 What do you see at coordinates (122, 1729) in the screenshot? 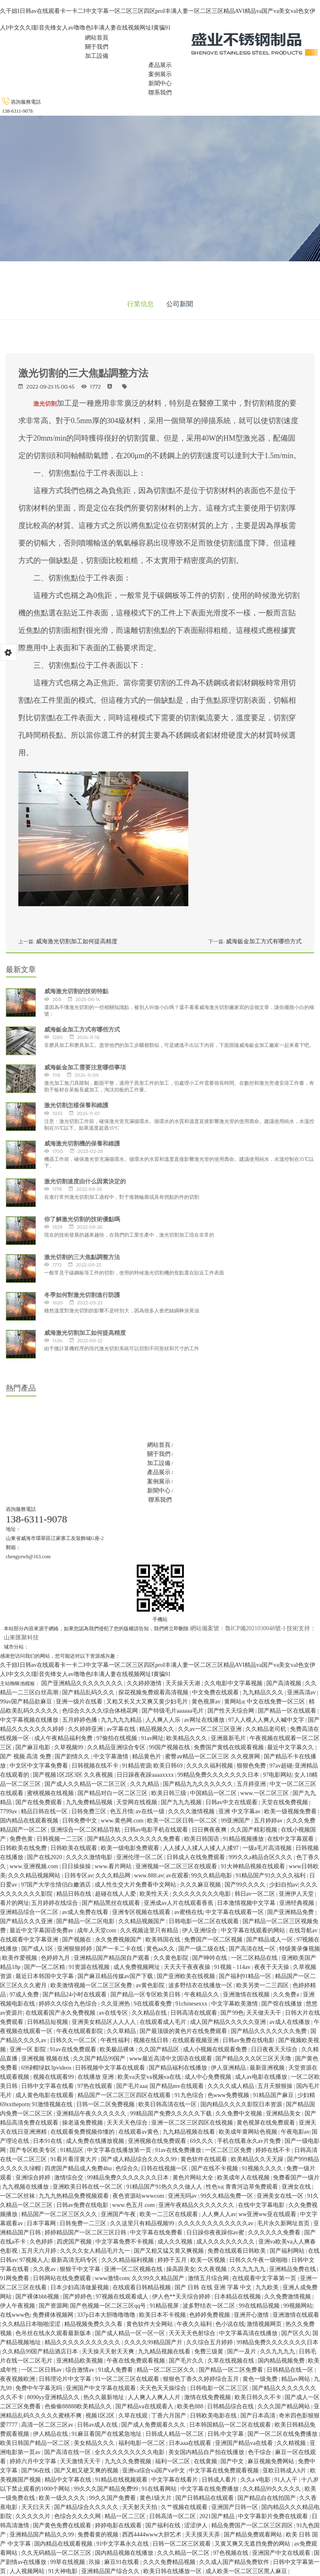
I see `av字幕在线` at bounding box center [122, 1729].